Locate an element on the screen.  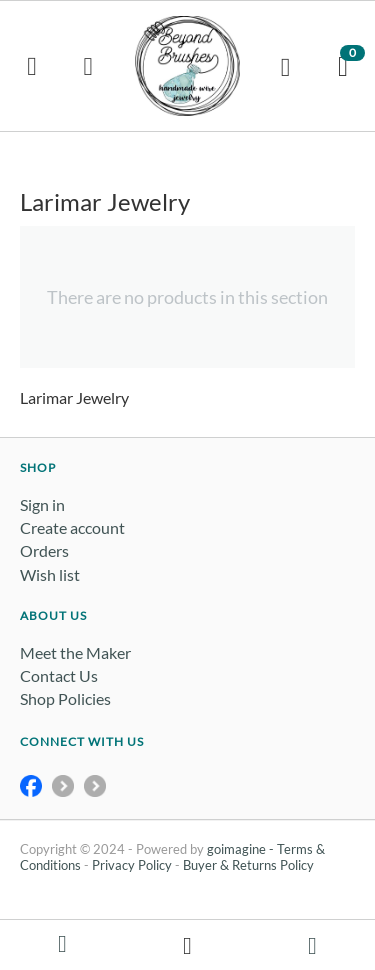
Sign in is located at coordinates (42, 504).